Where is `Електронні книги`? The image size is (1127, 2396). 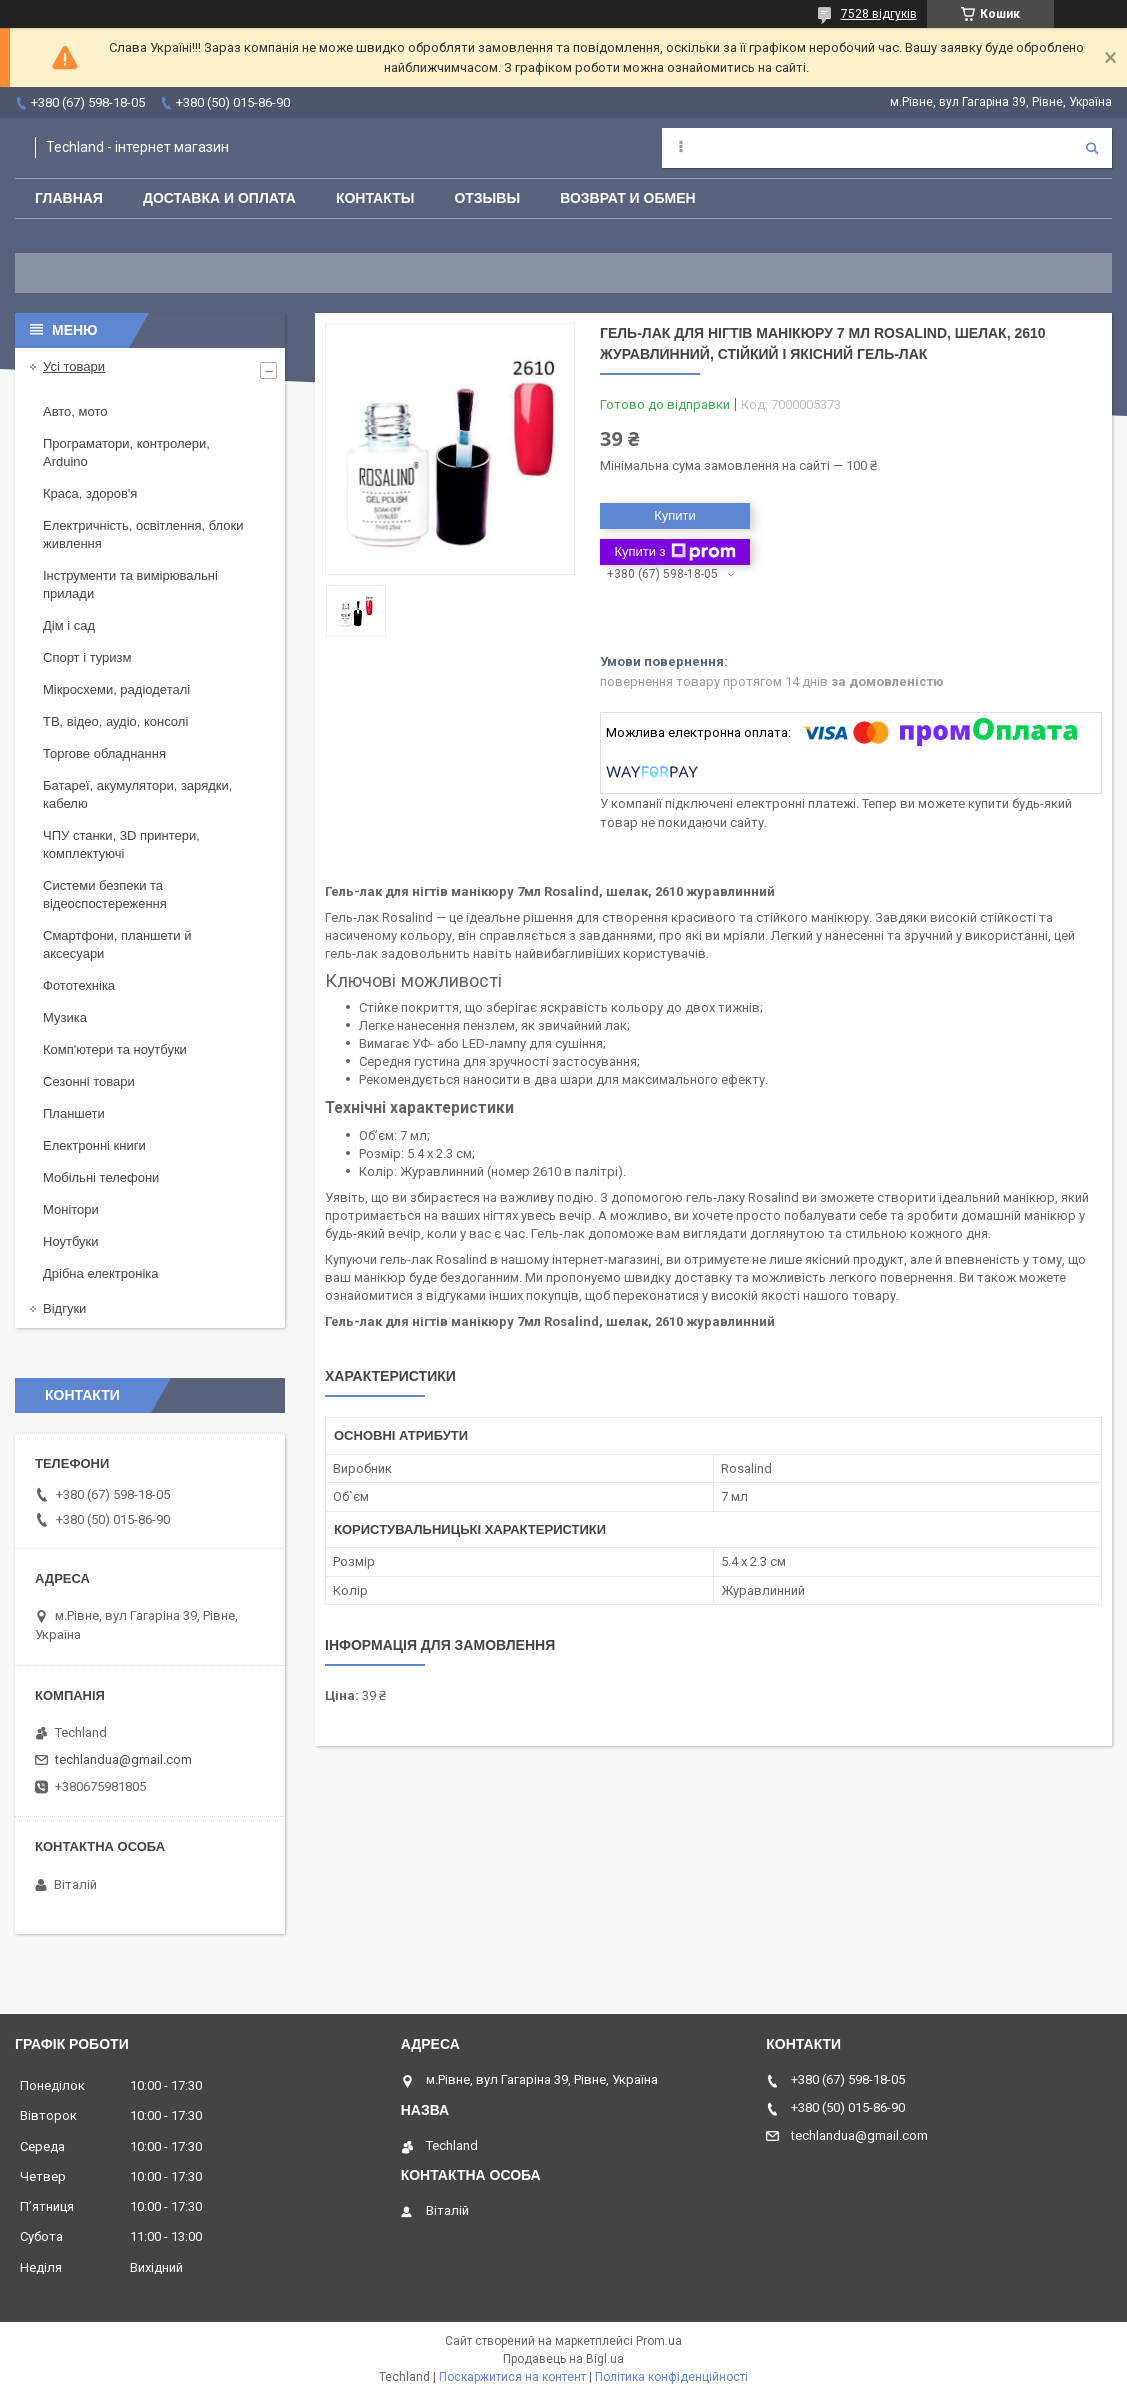 Електронні книги is located at coordinates (94, 1145).